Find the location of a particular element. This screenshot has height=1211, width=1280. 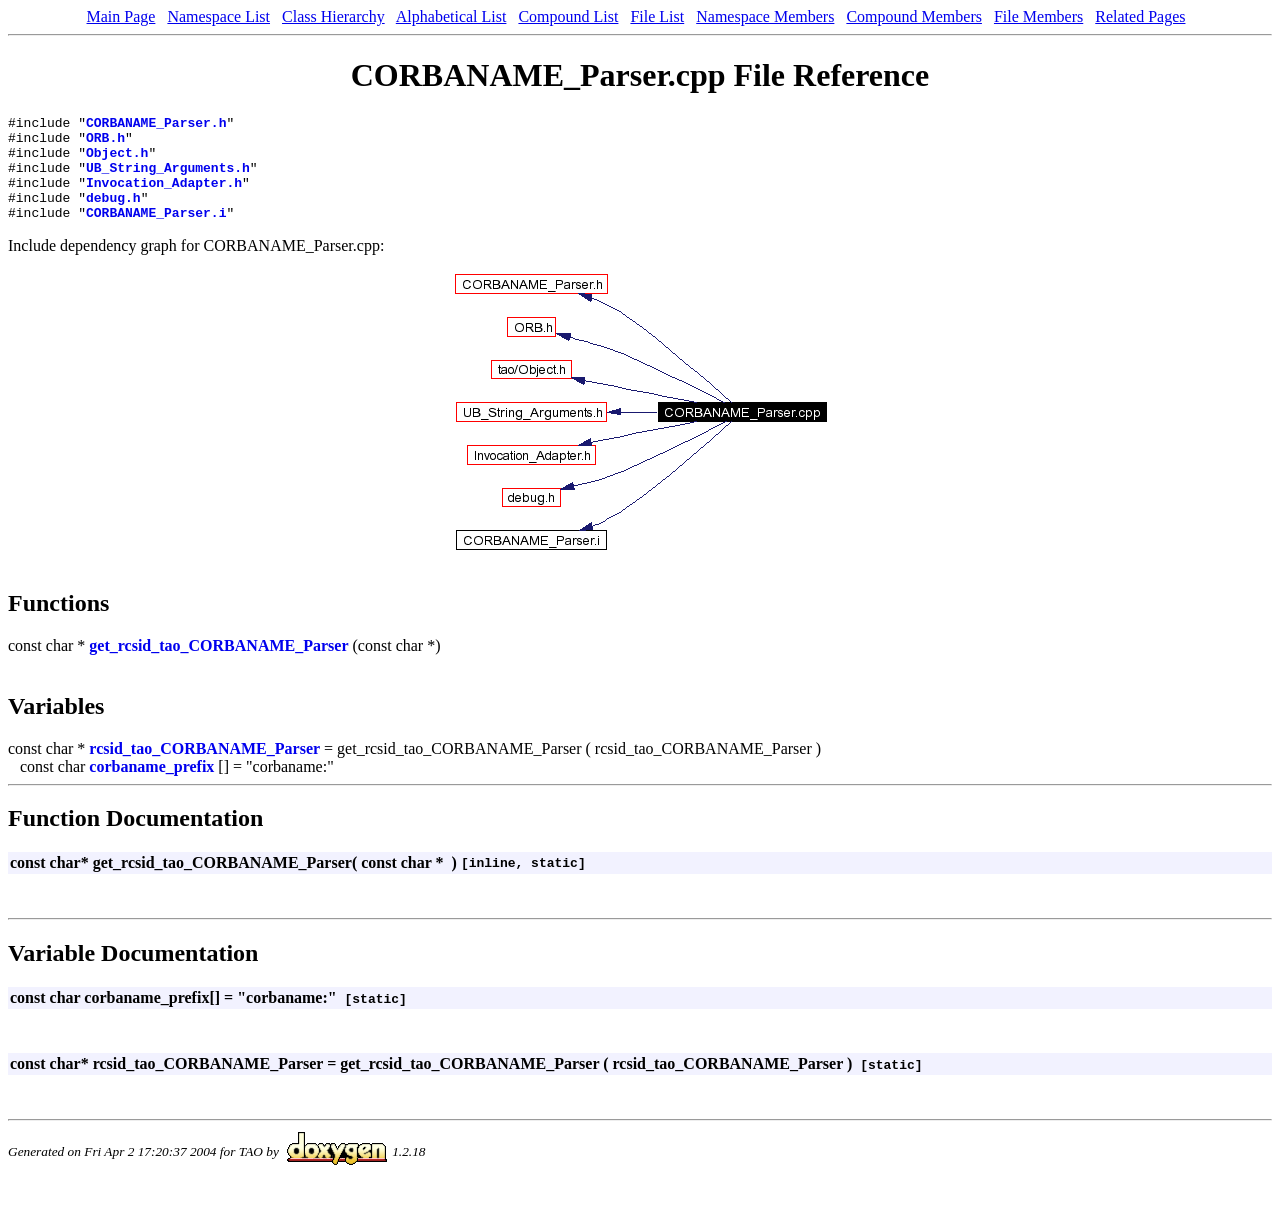

Class Hierarchy is located at coordinates (333, 16).